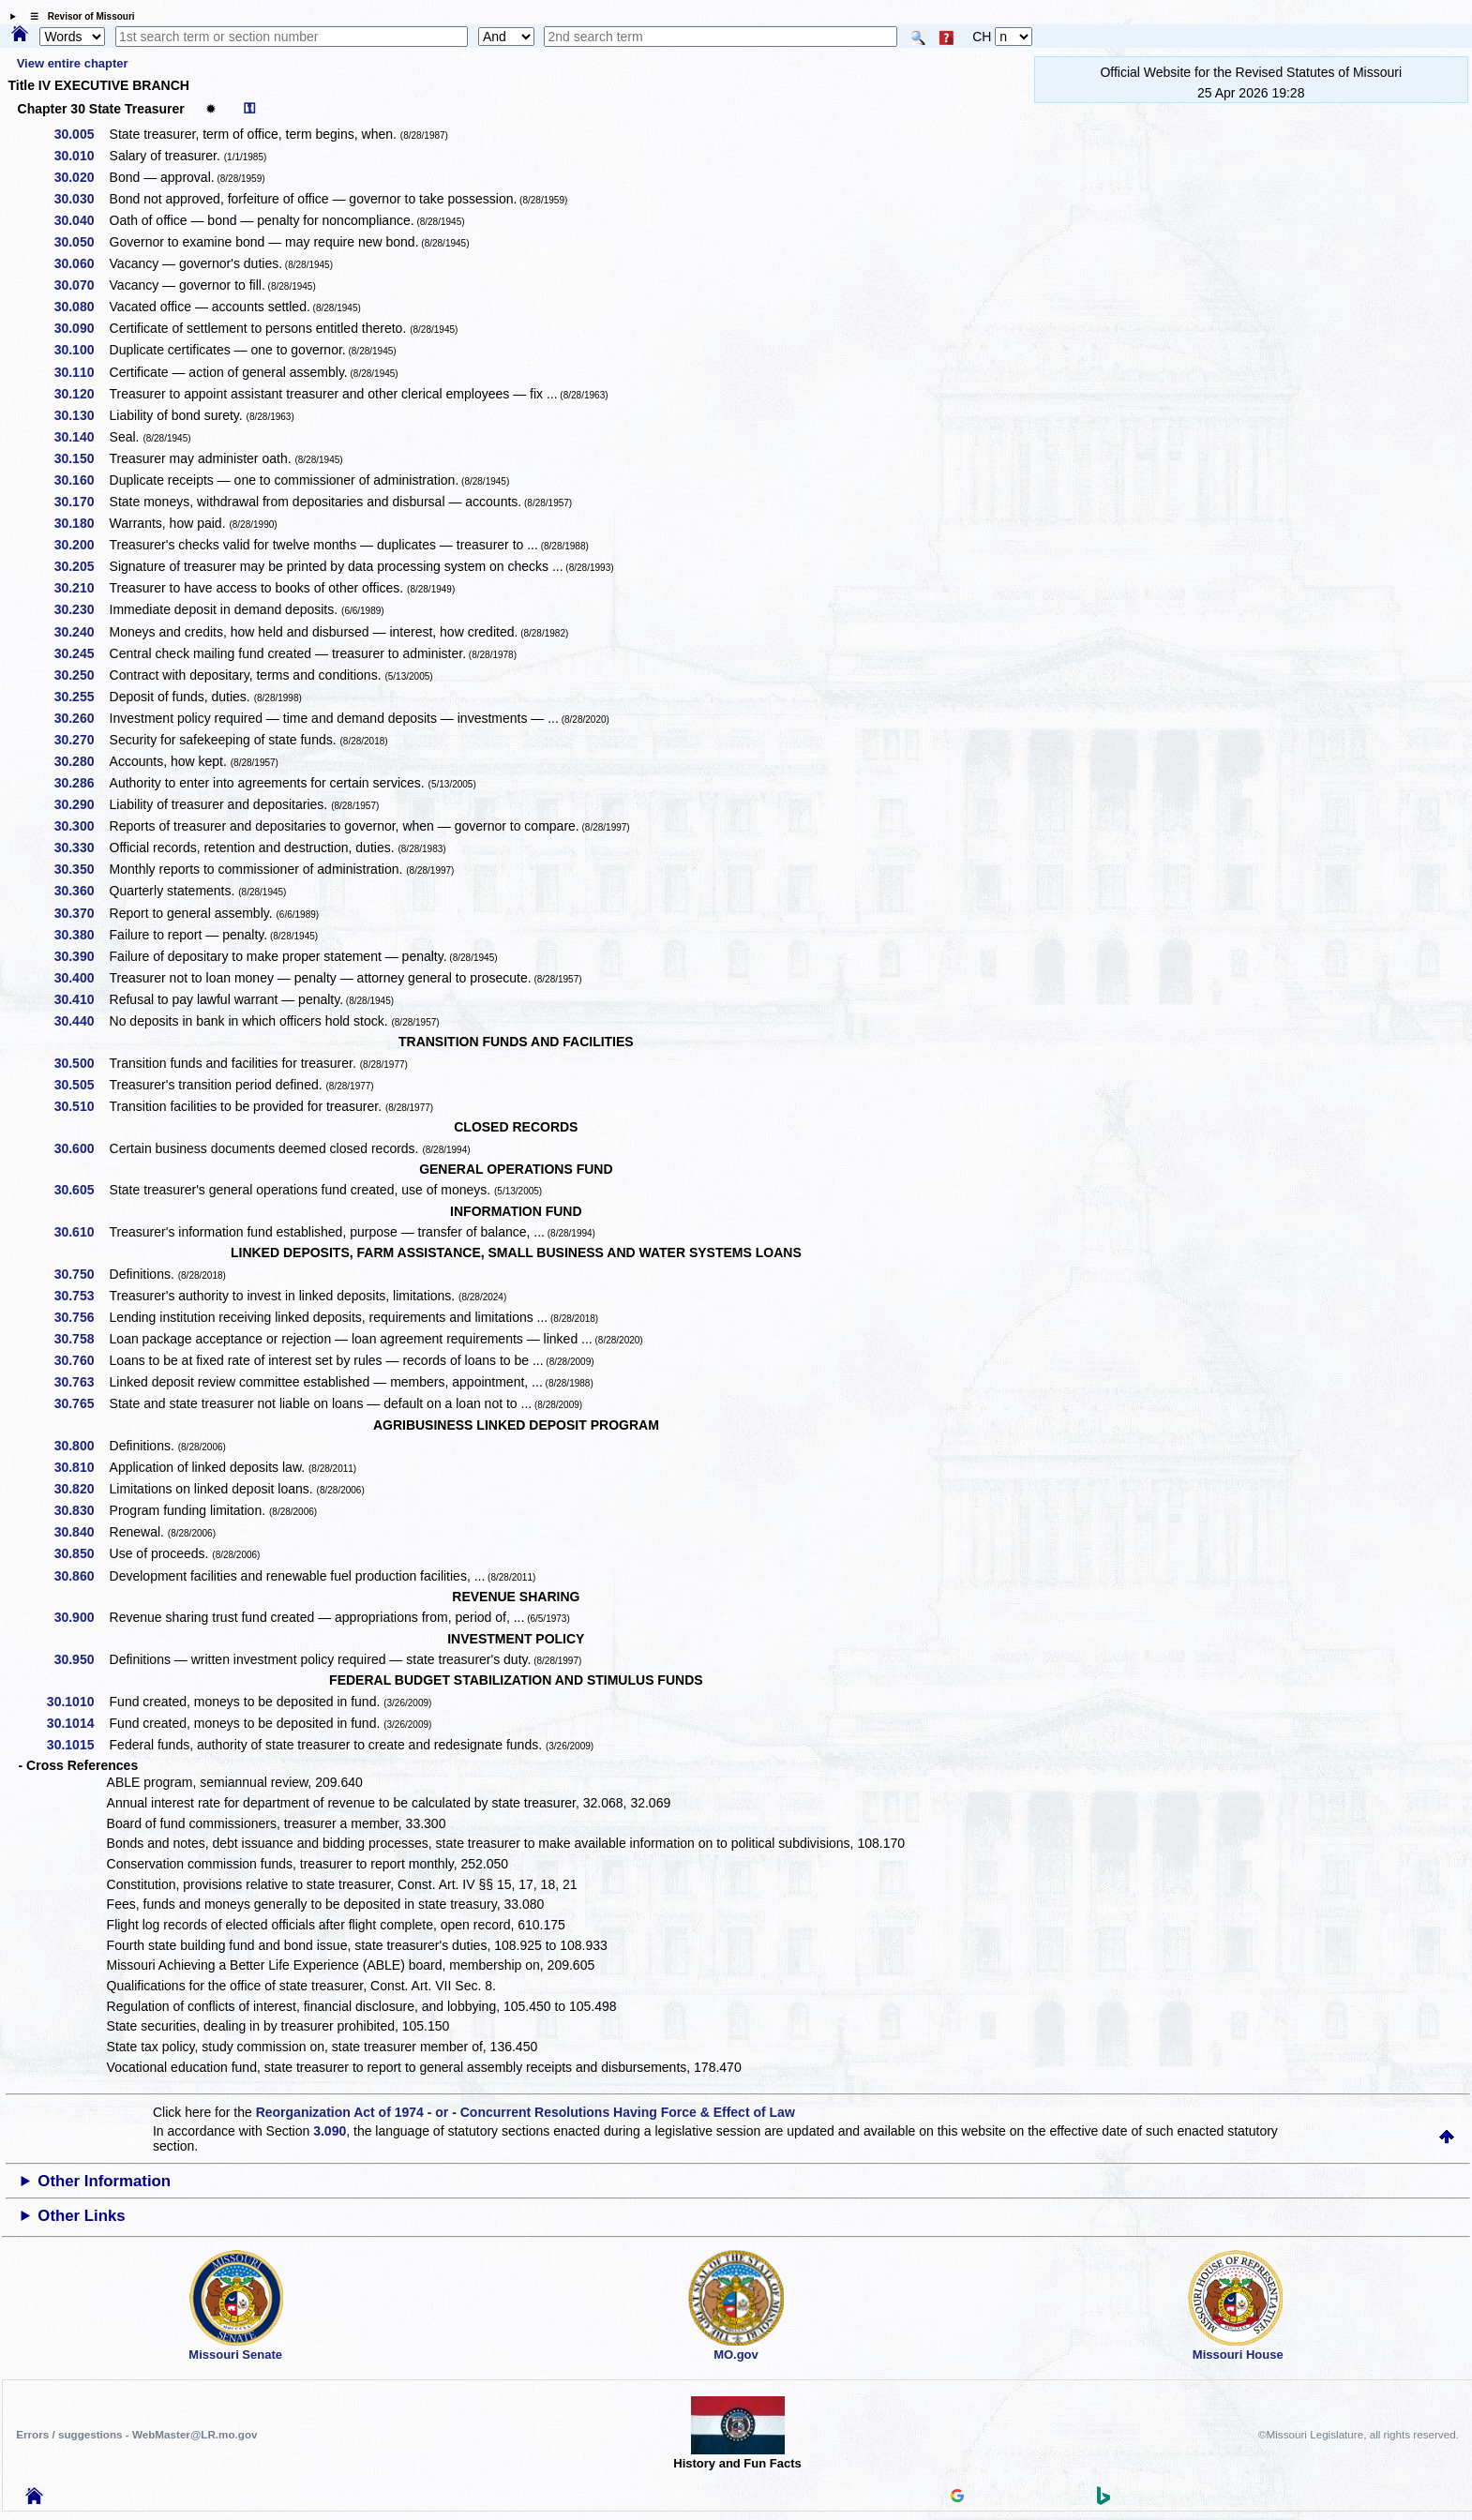  I want to click on 30.1010, so click(77, 1701).